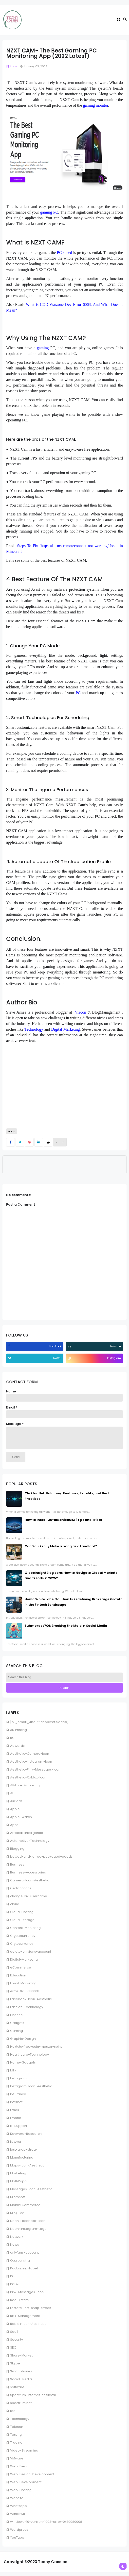 Image resolution: width=129 pixels, height=2576 pixels. What do you see at coordinates (25, 1789) in the screenshot?
I see `Affiliate-Marketing` at bounding box center [25, 1789].